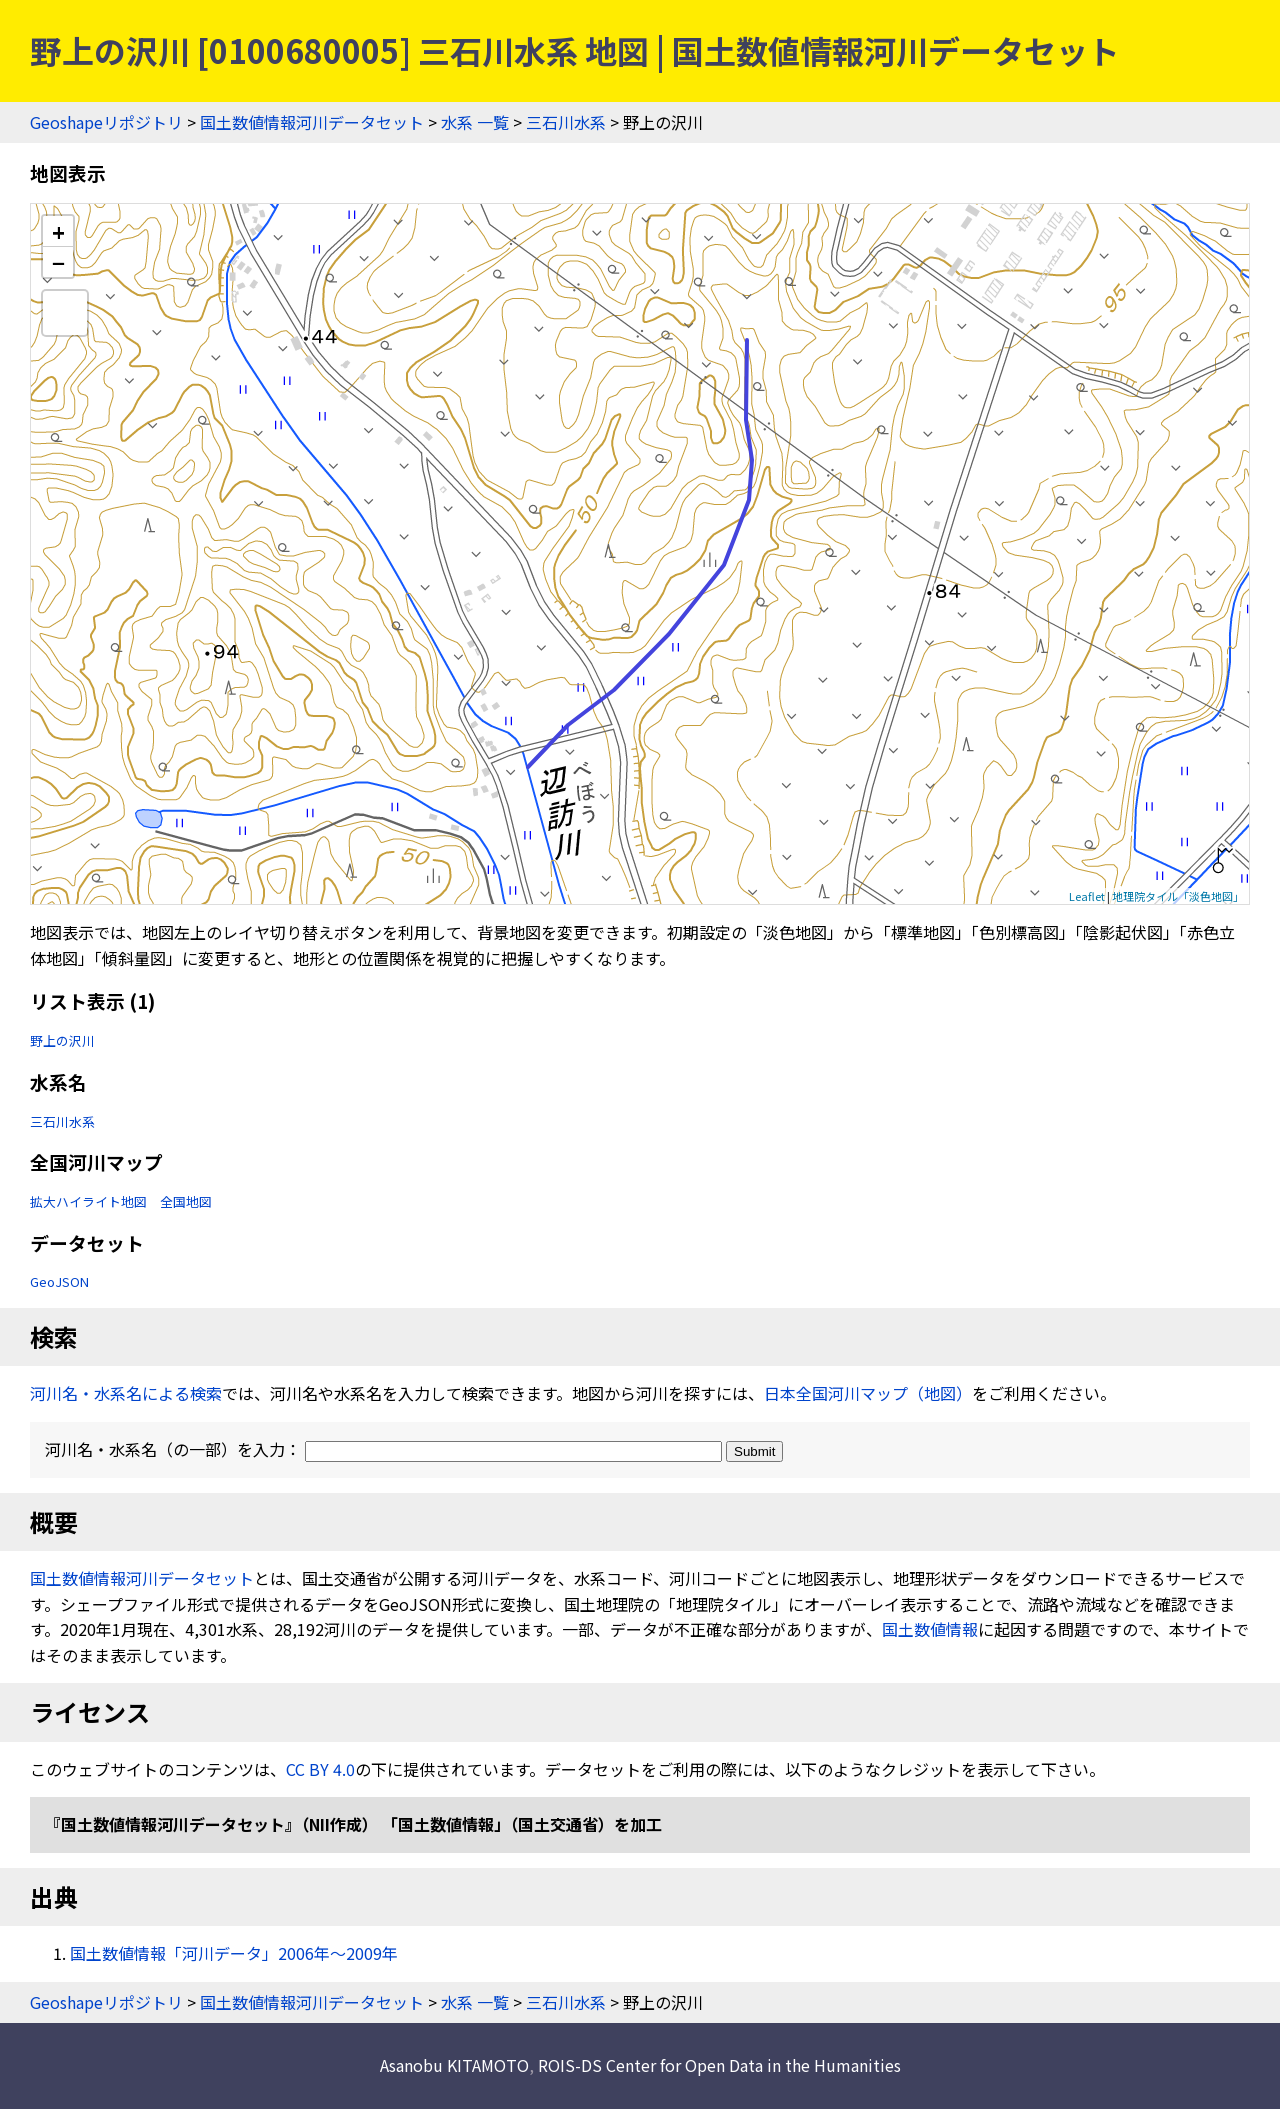 The width and height of the screenshot is (1280, 2109). Describe the element at coordinates (868, 1393) in the screenshot. I see `日本全国河川マップ（地図）` at that location.